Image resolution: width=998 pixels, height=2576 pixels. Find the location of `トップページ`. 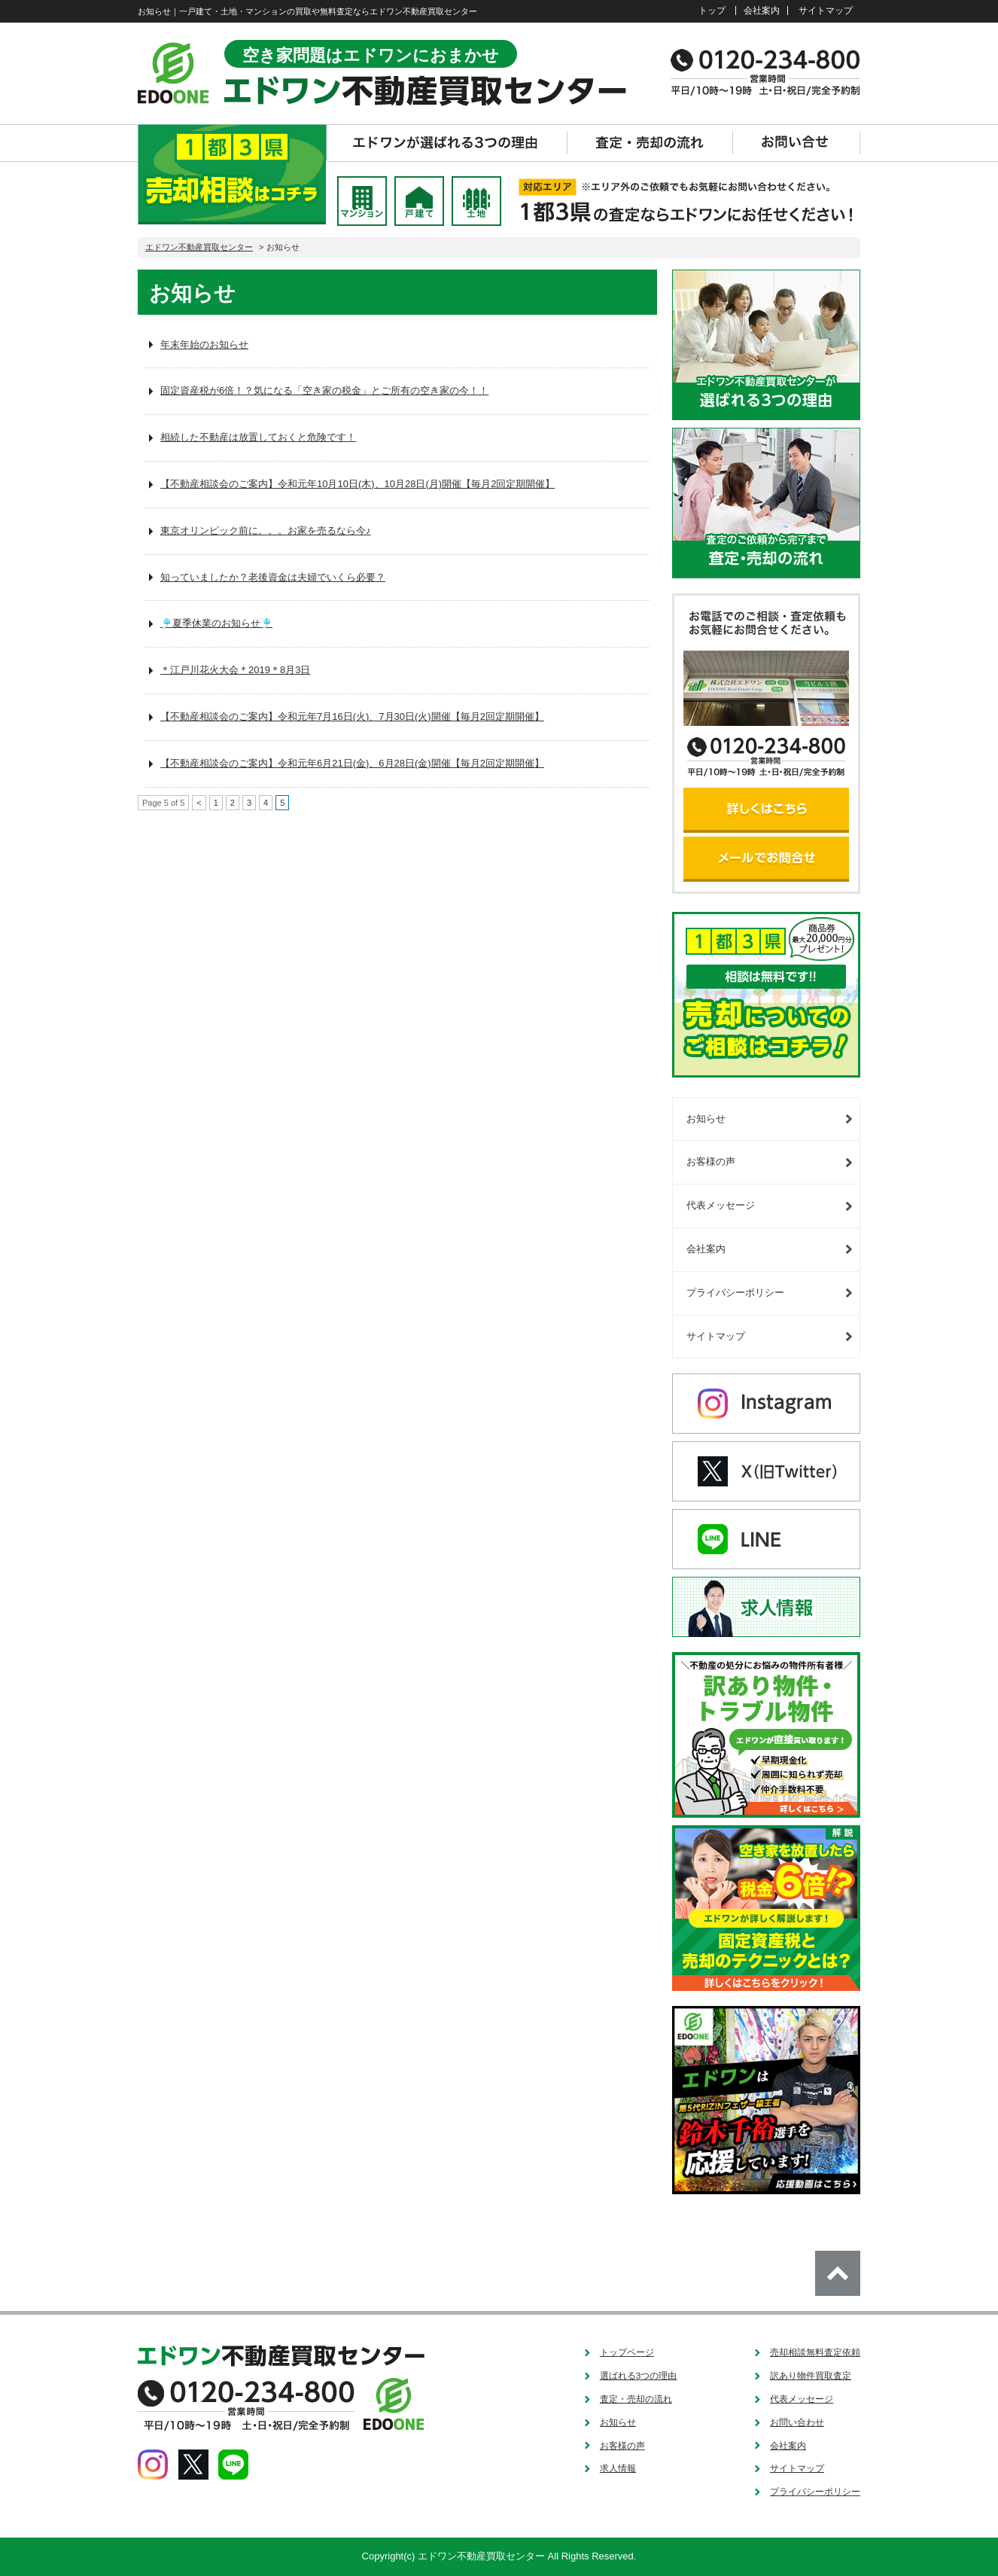

トップページ is located at coordinates (627, 2352).